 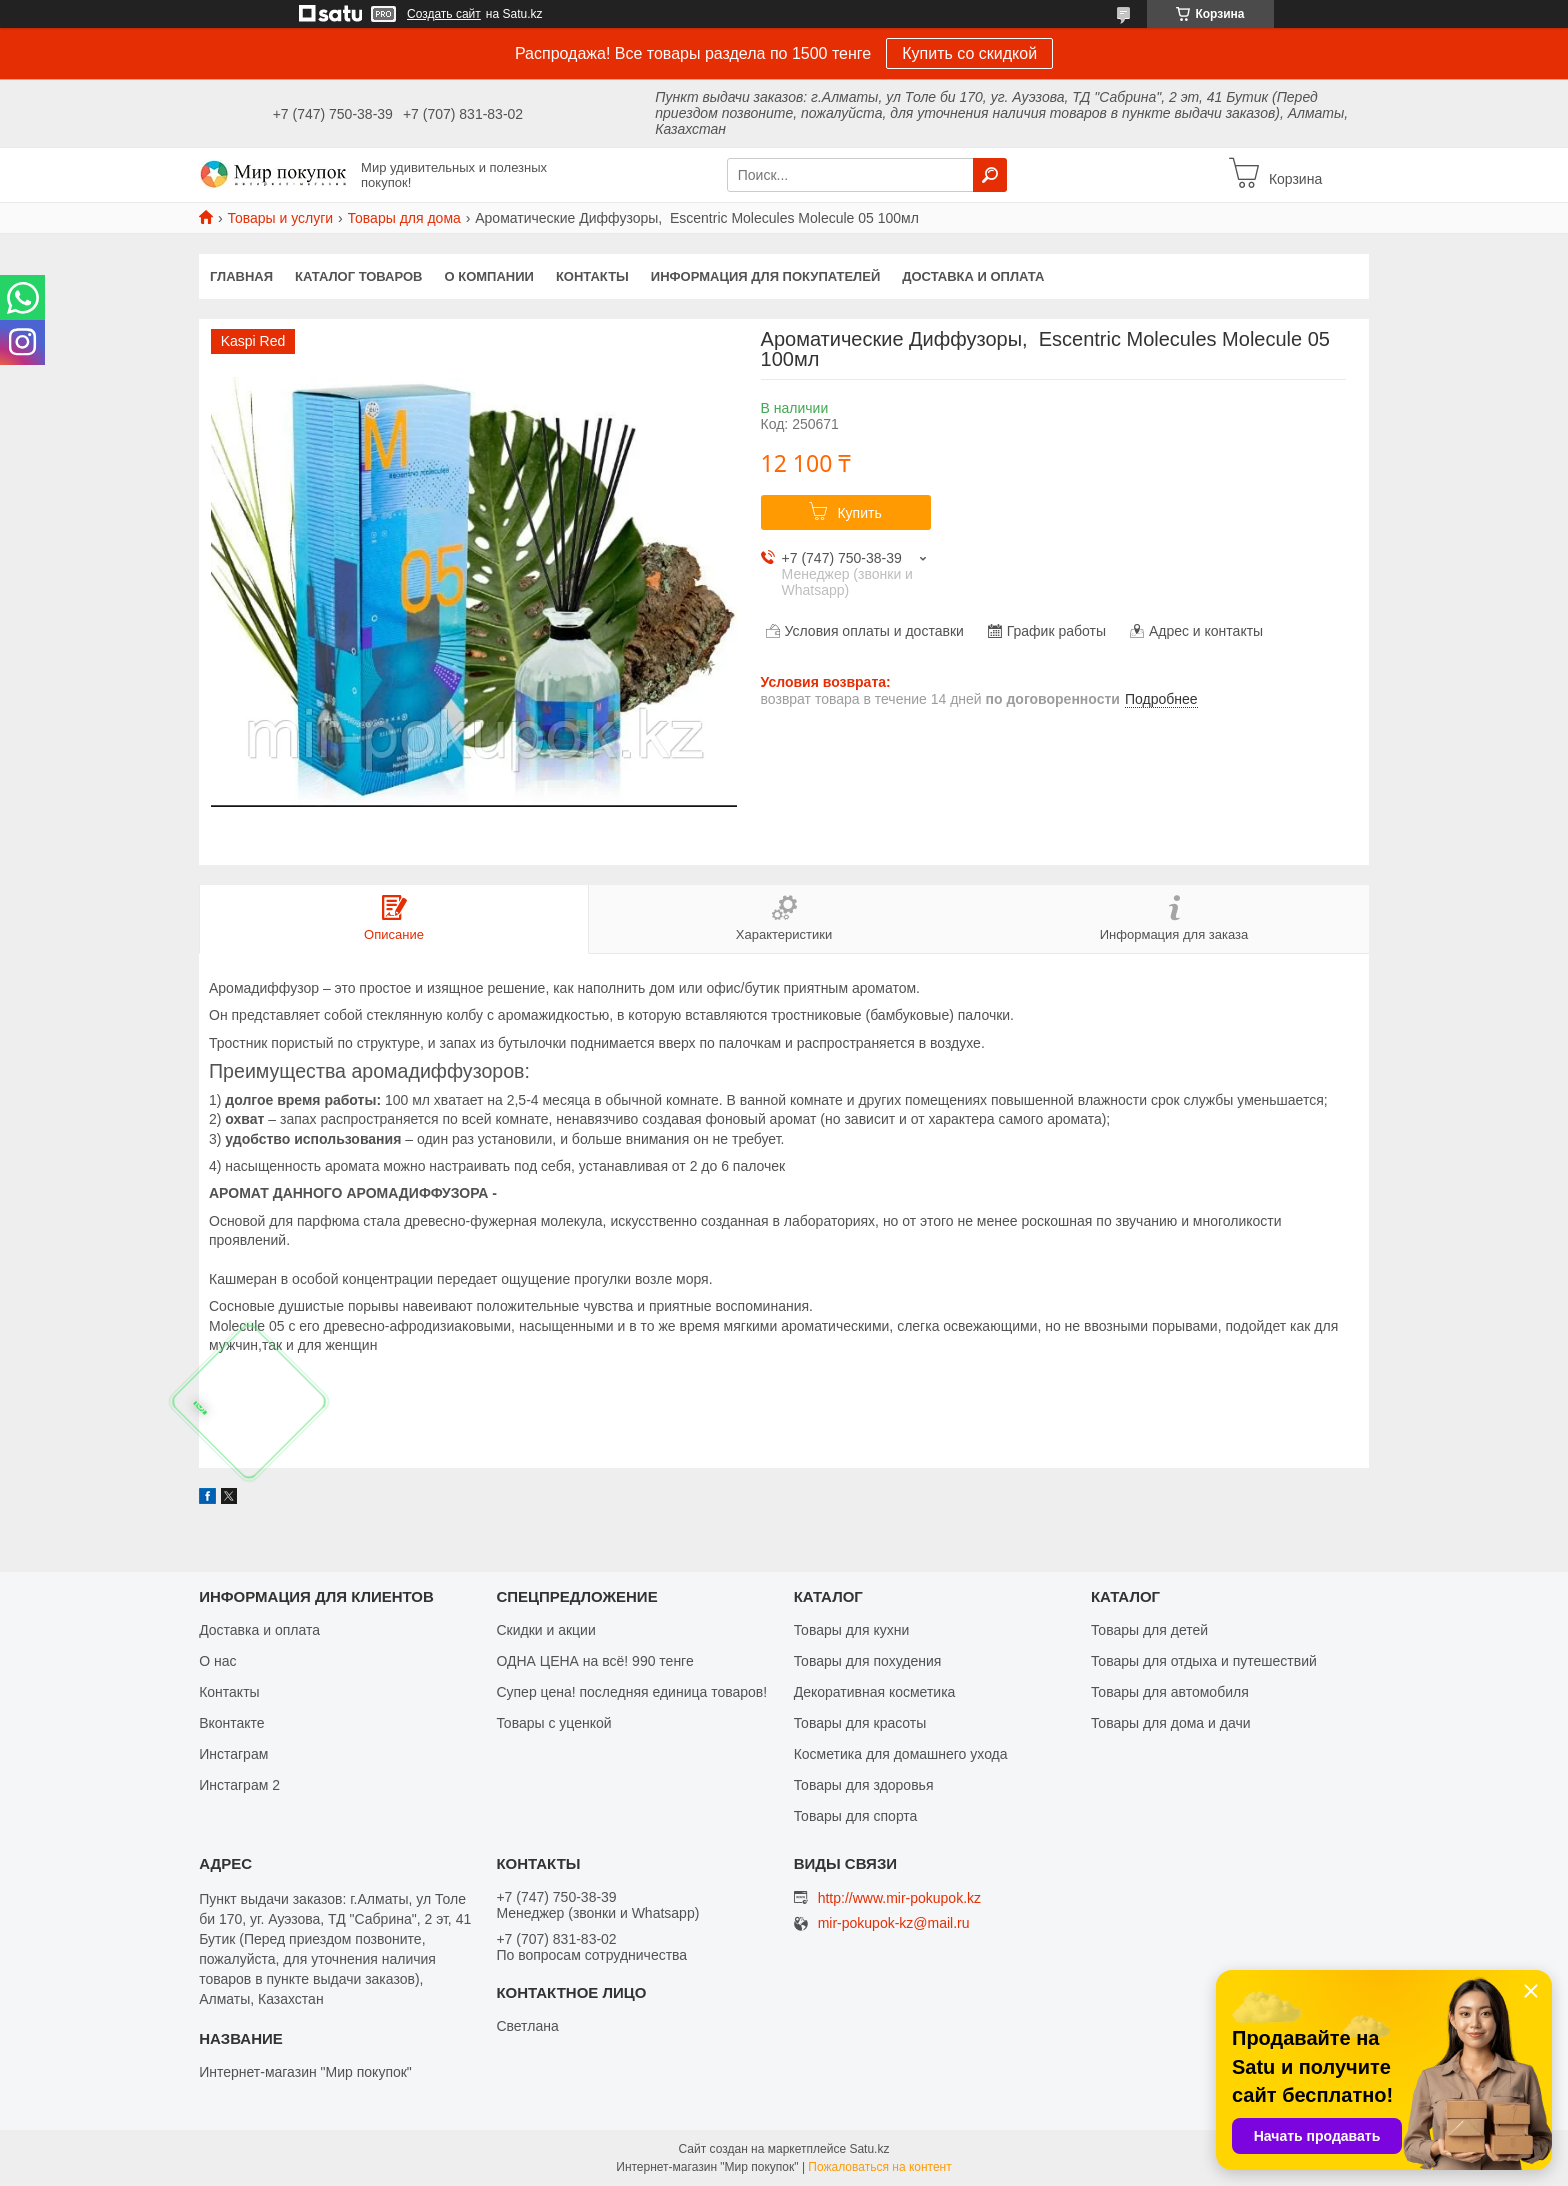 I want to click on Главная, so click(x=241, y=276).